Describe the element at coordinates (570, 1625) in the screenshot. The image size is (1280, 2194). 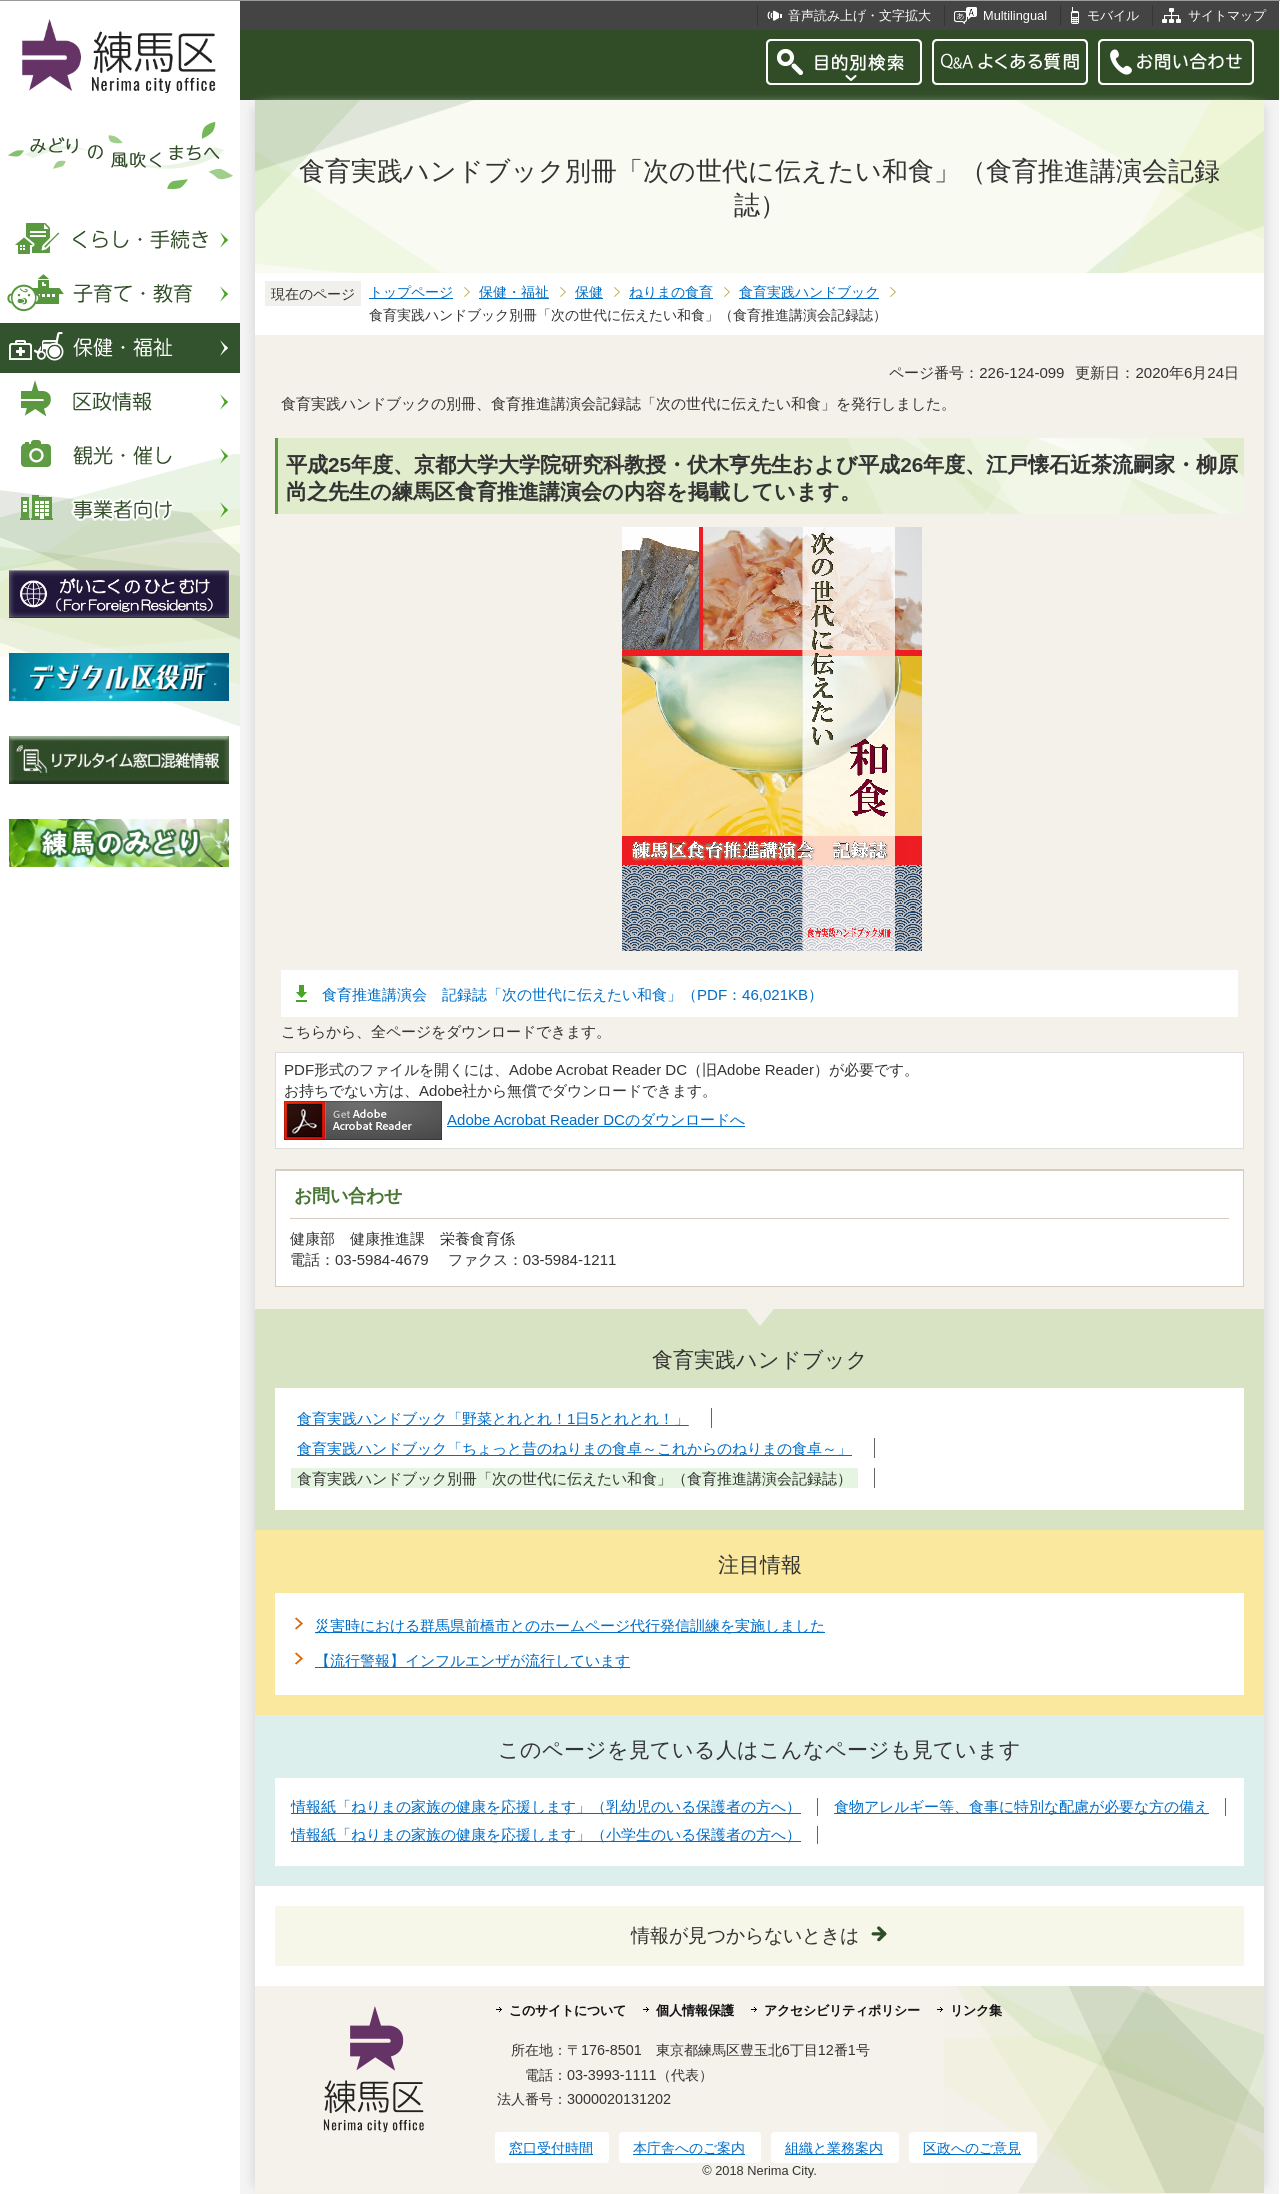
I see `災害時における群馬県前橋市とのホームページ代行発信訓練を実施しました` at that location.